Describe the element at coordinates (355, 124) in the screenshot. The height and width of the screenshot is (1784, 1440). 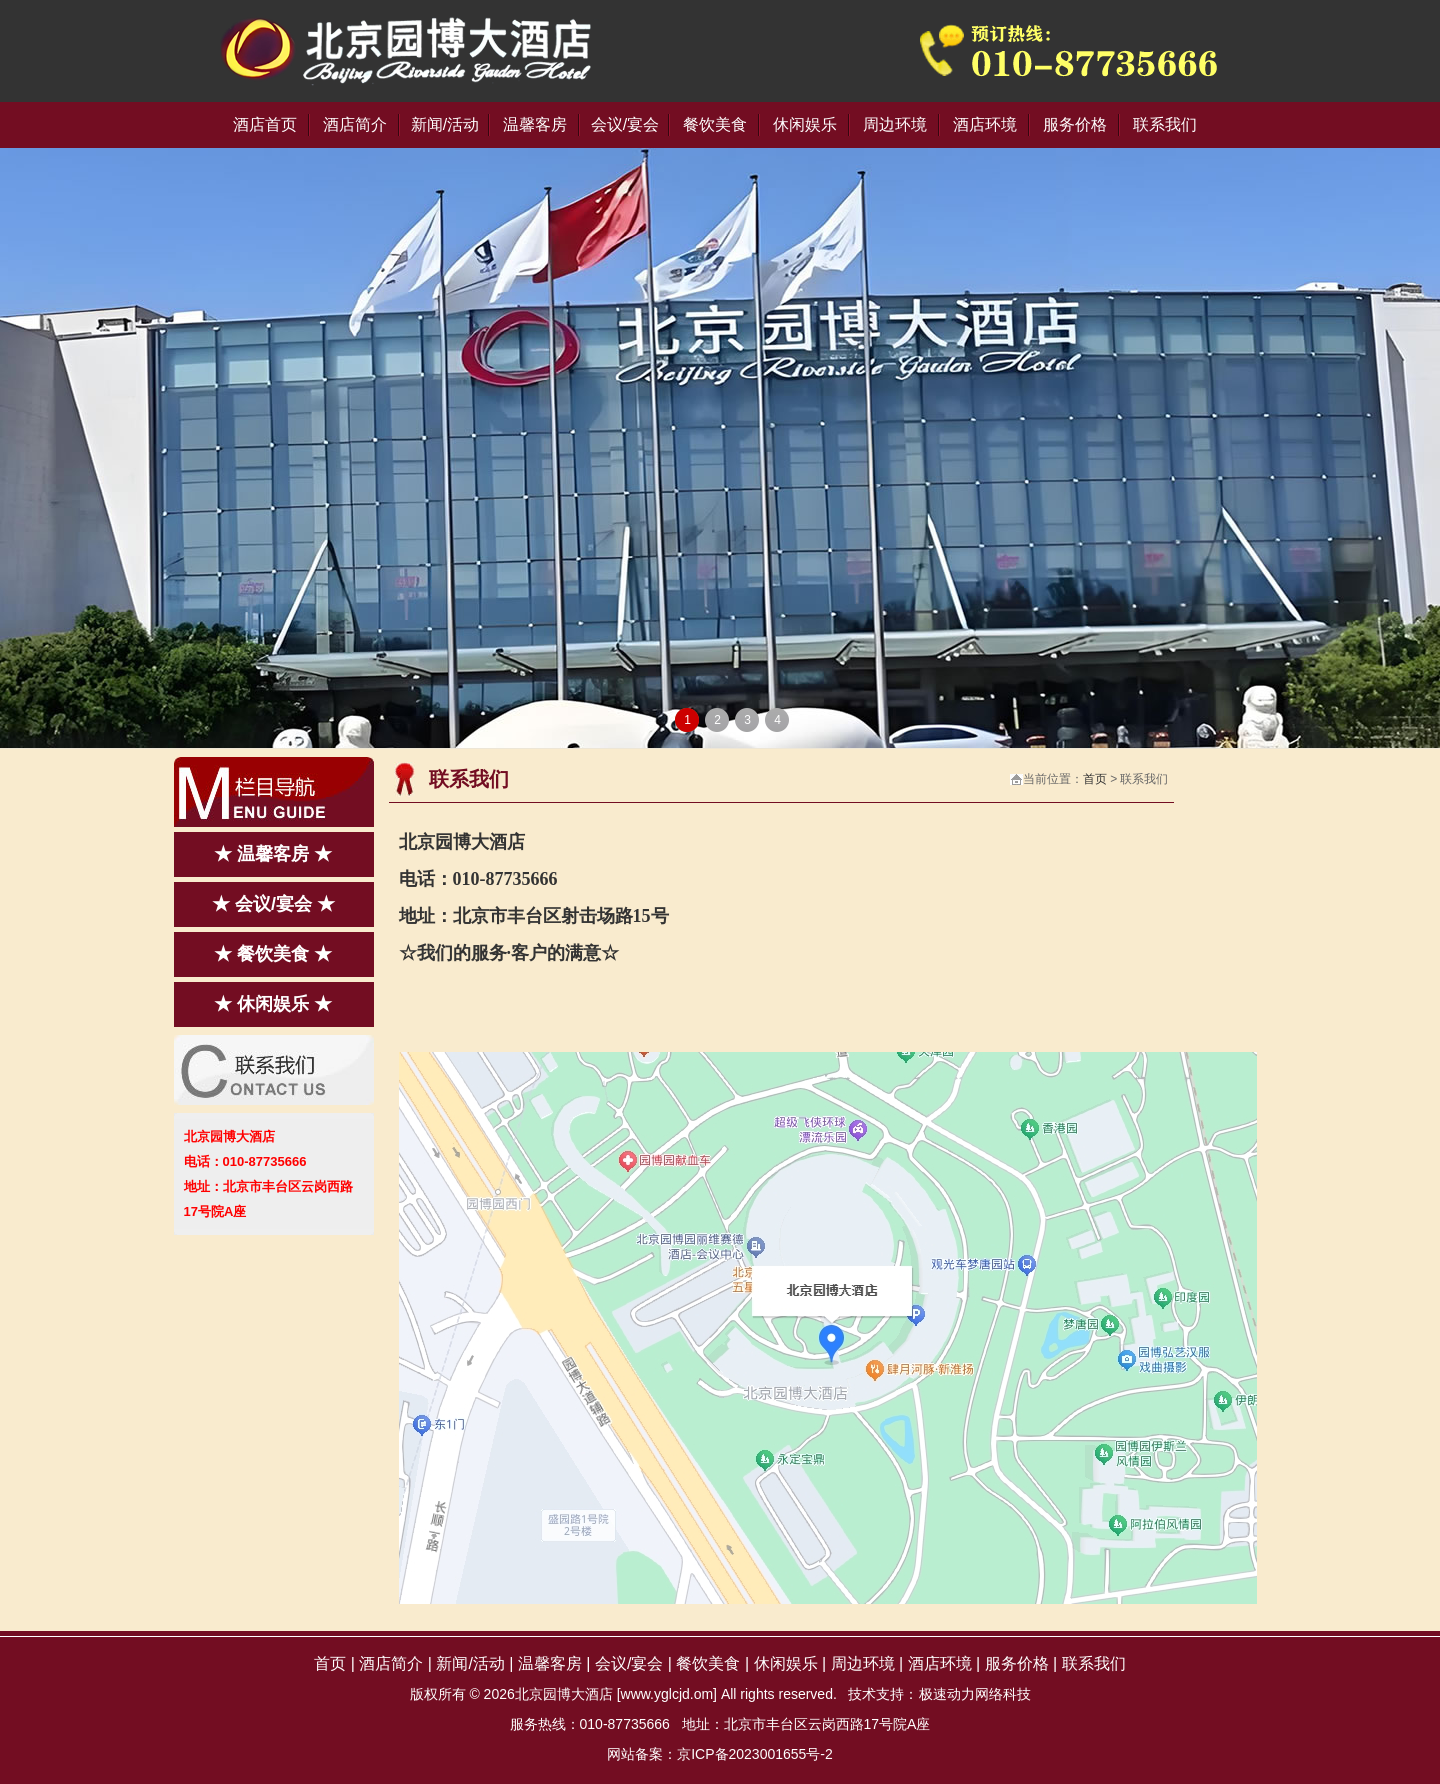
I see `酒店简介` at that location.